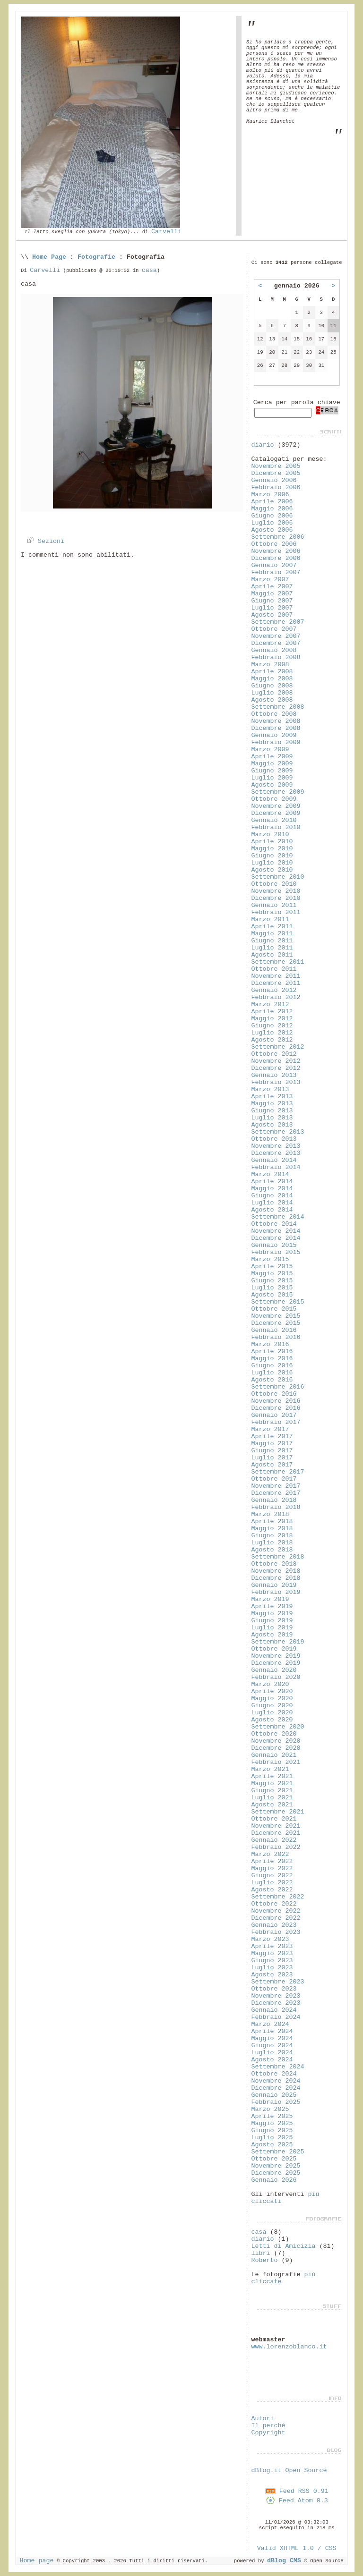 Image resolution: width=363 pixels, height=2576 pixels. Describe the element at coordinates (272, 685) in the screenshot. I see `Giugno 2008` at that location.